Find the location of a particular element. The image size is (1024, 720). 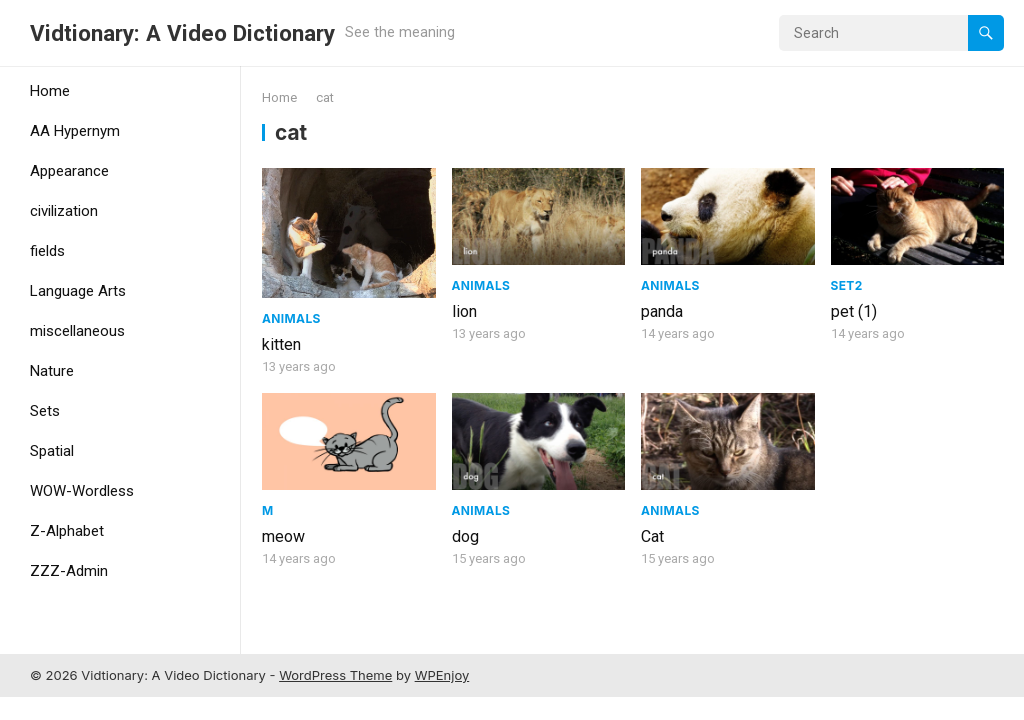

WordPress Theme is located at coordinates (335, 675).